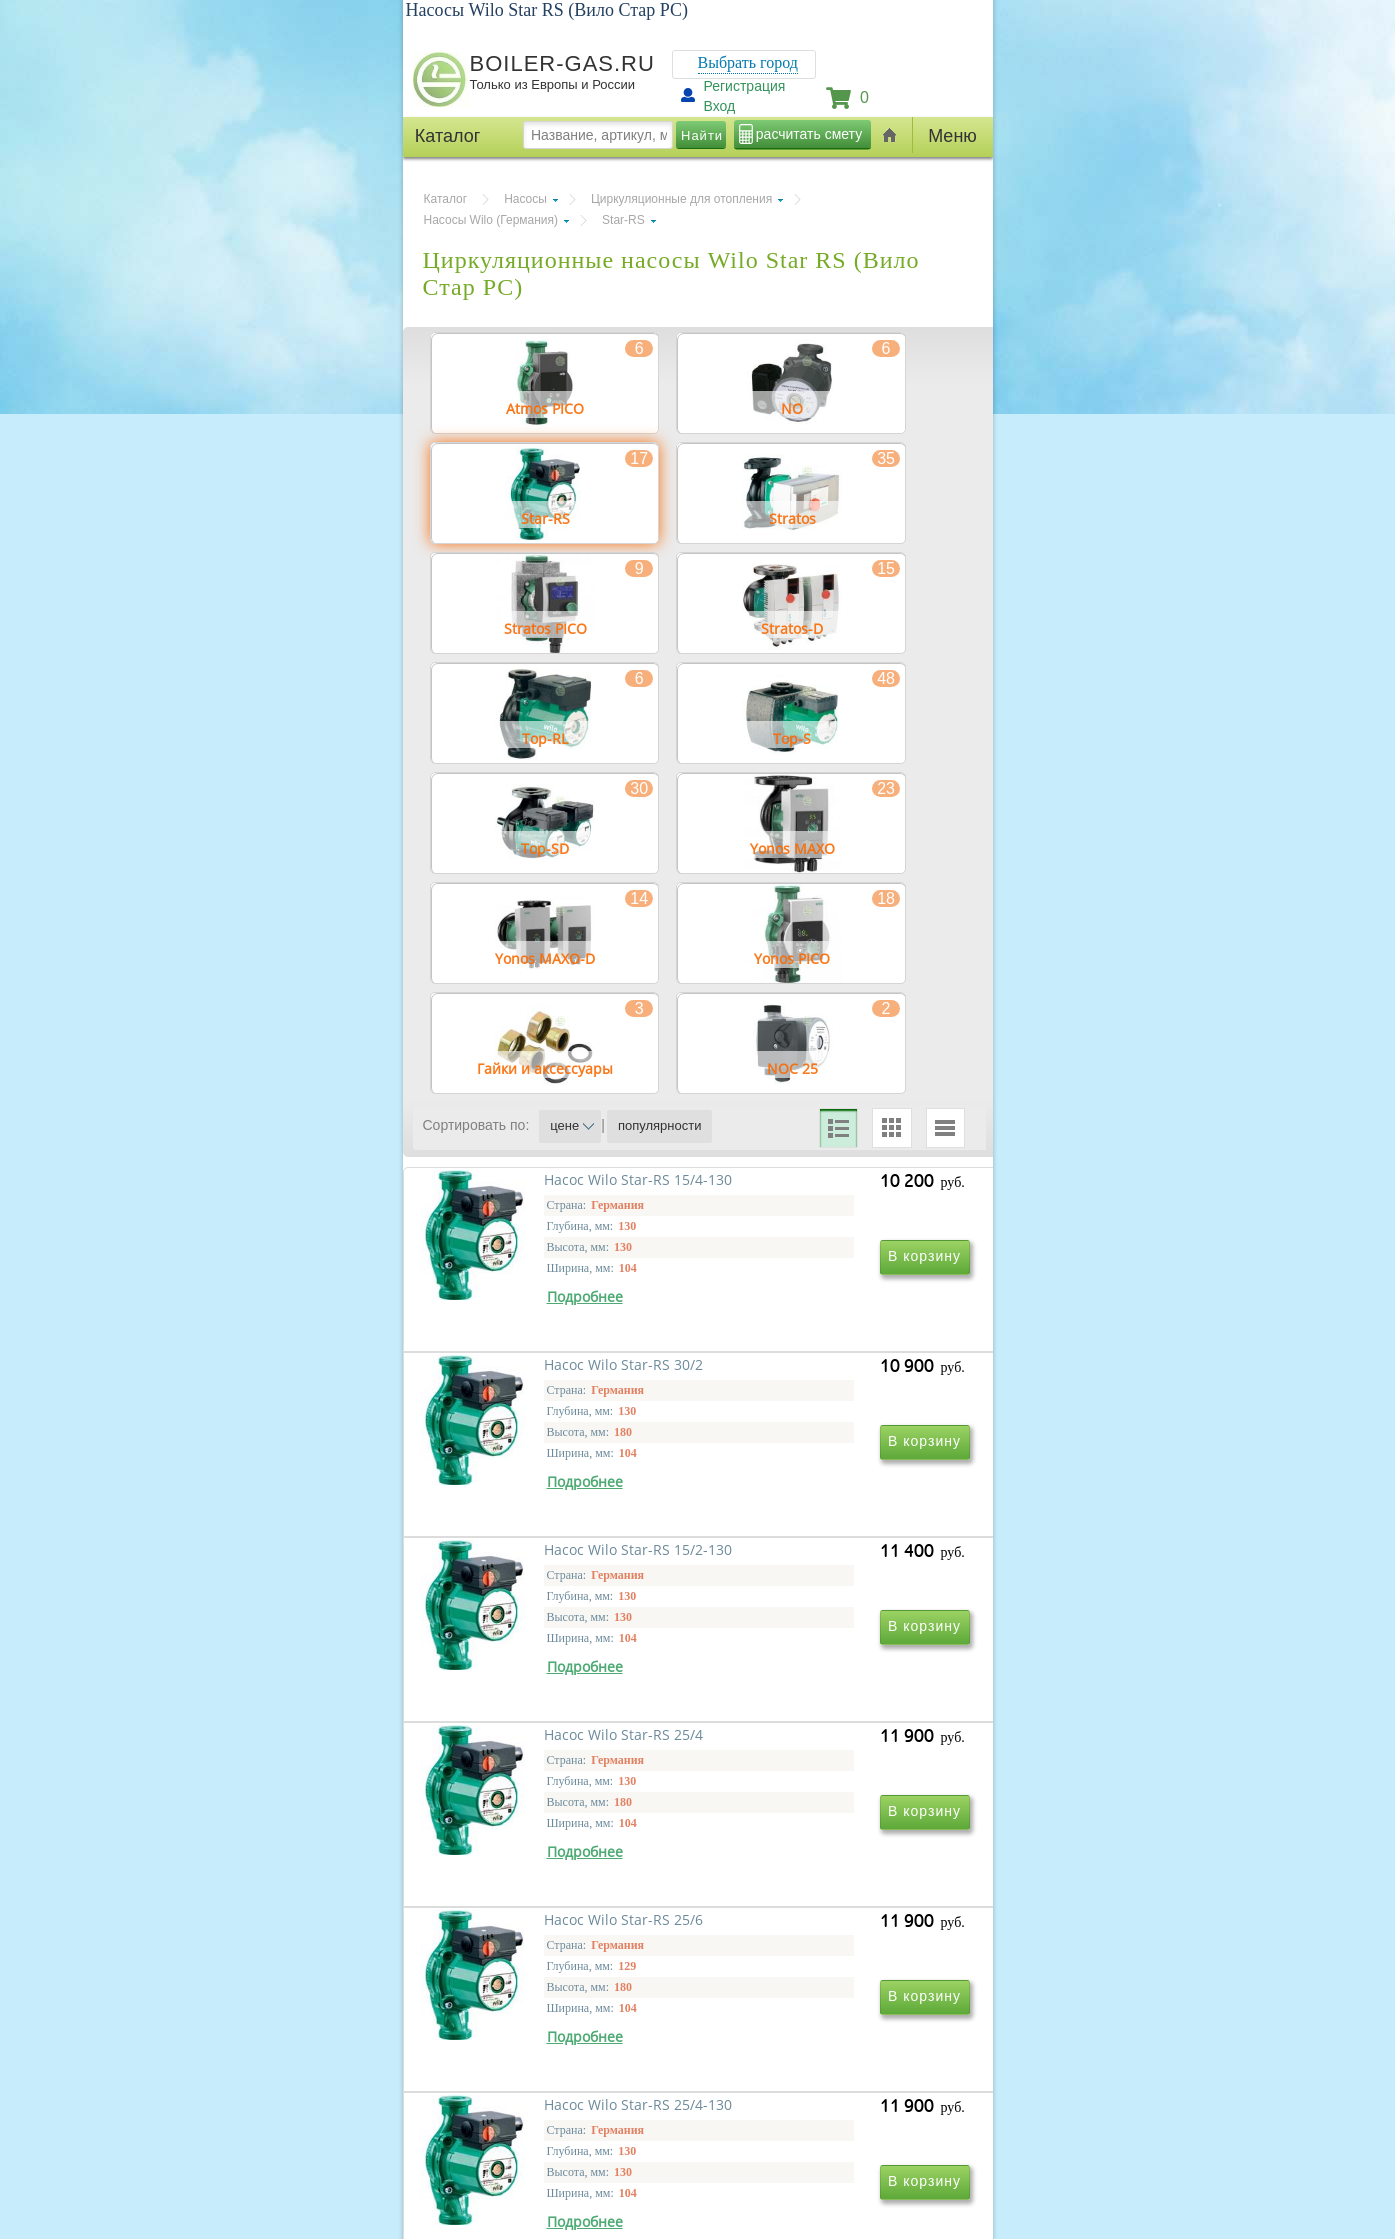 The width and height of the screenshot is (1395, 2239). What do you see at coordinates (552, 1662) in the screenshot?
I see `Насос Wilo Star-RS 15/2-130` at bounding box center [552, 1662].